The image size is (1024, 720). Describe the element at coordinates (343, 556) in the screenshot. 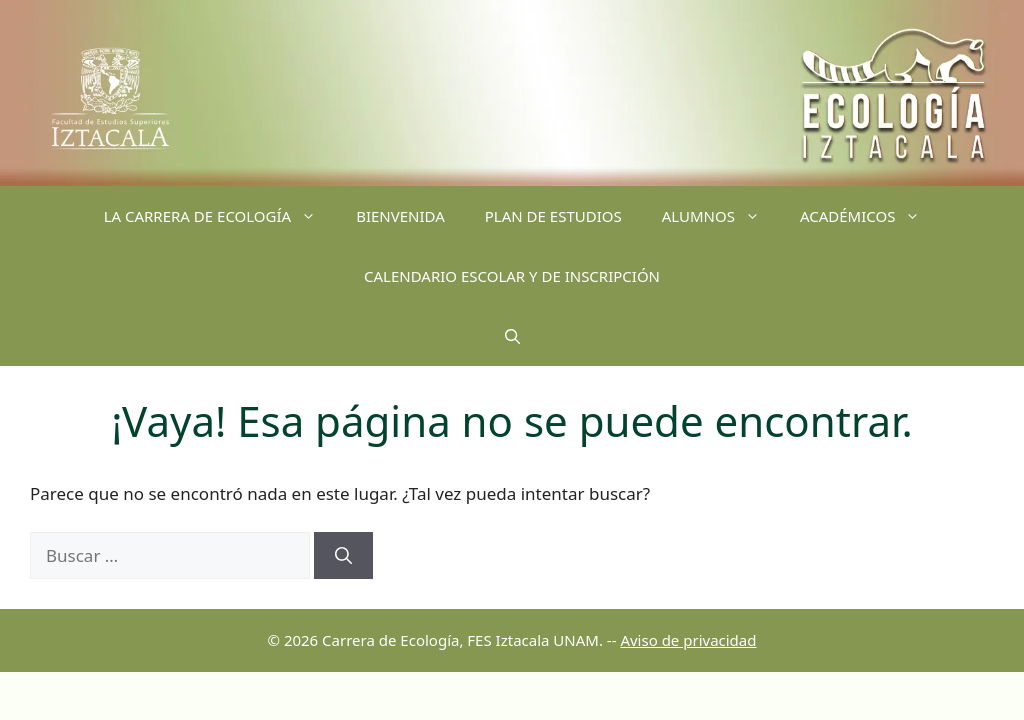

I see `[Buscar]` at that location.